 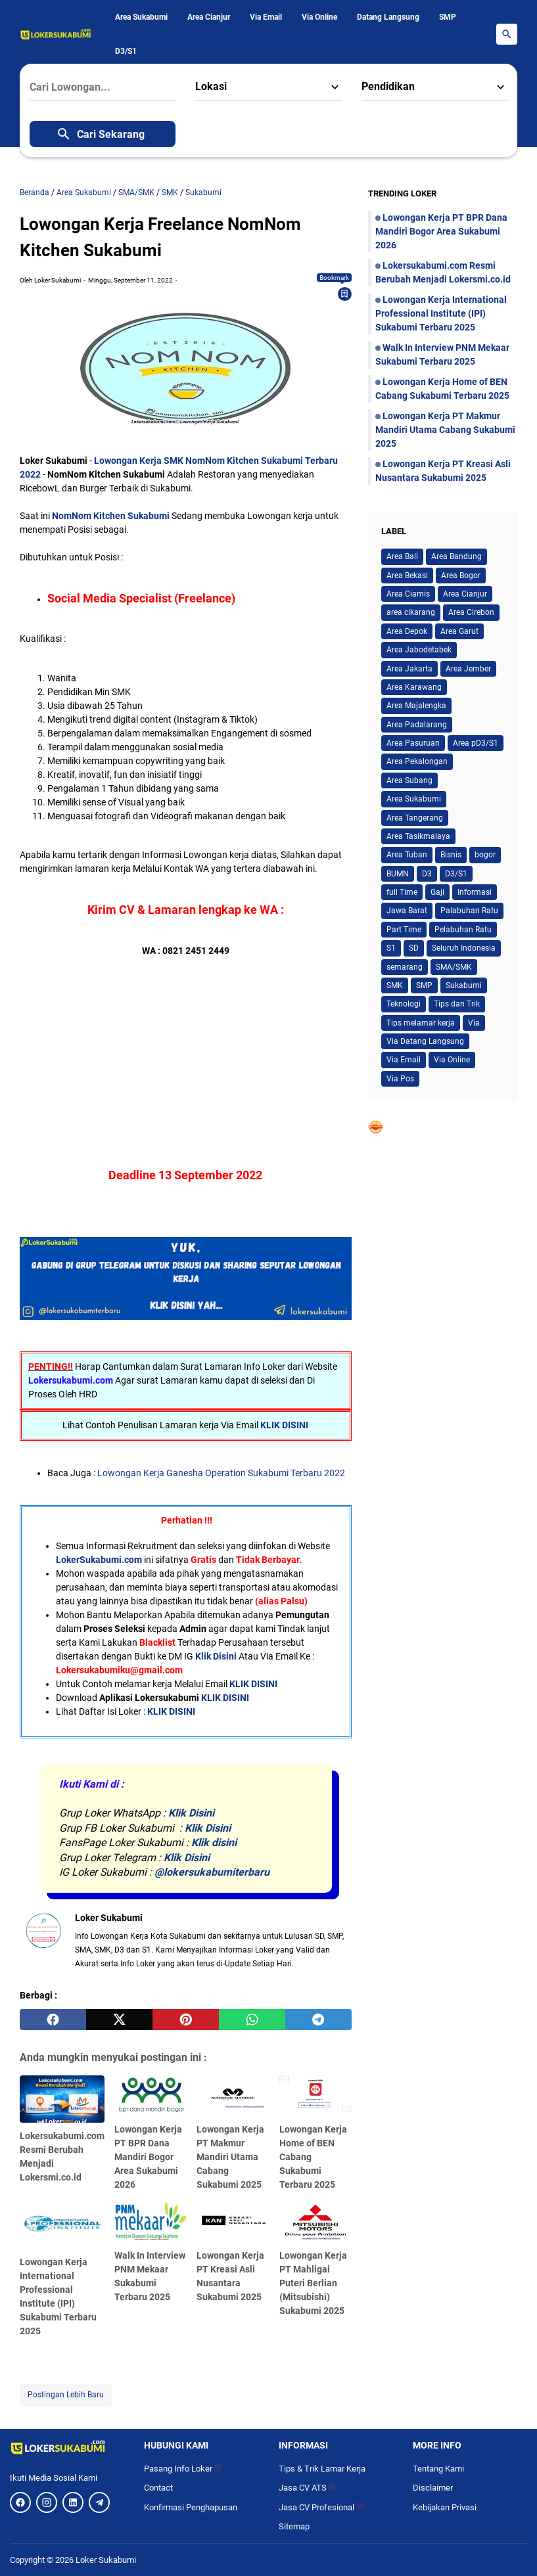 I want to click on [Lokersukabumi.com Resmi Berubah Menjadi Lokersmi.co.id], so click(x=62, y=2099).